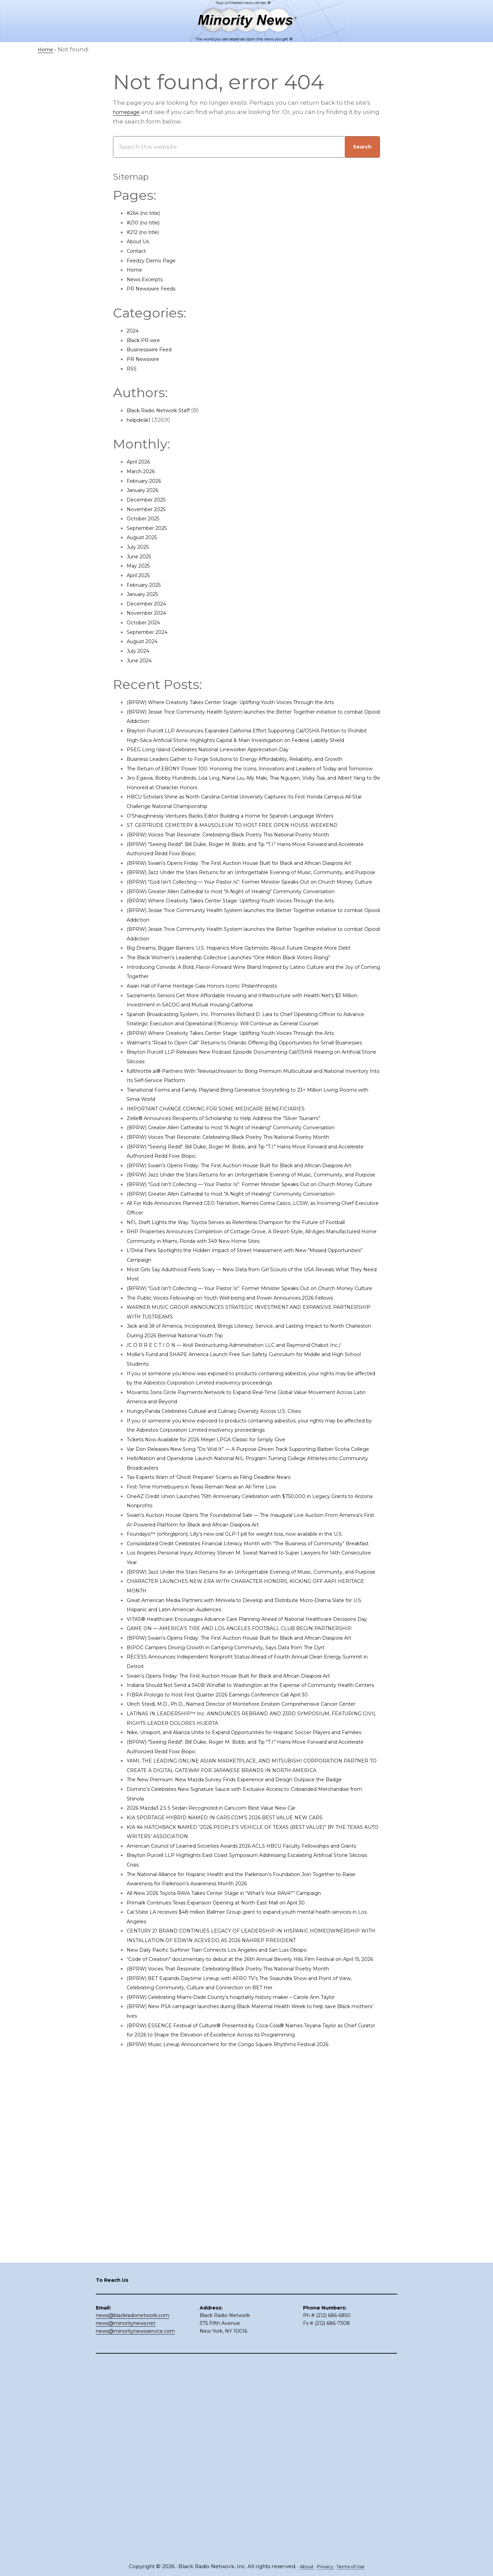 Image resolution: width=493 pixels, height=2576 pixels. What do you see at coordinates (223, 1666) in the screenshot?
I see `Tickets Now Available for 2026 Meijer LPGA Classic for Simply Give` at bounding box center [223, 1666].